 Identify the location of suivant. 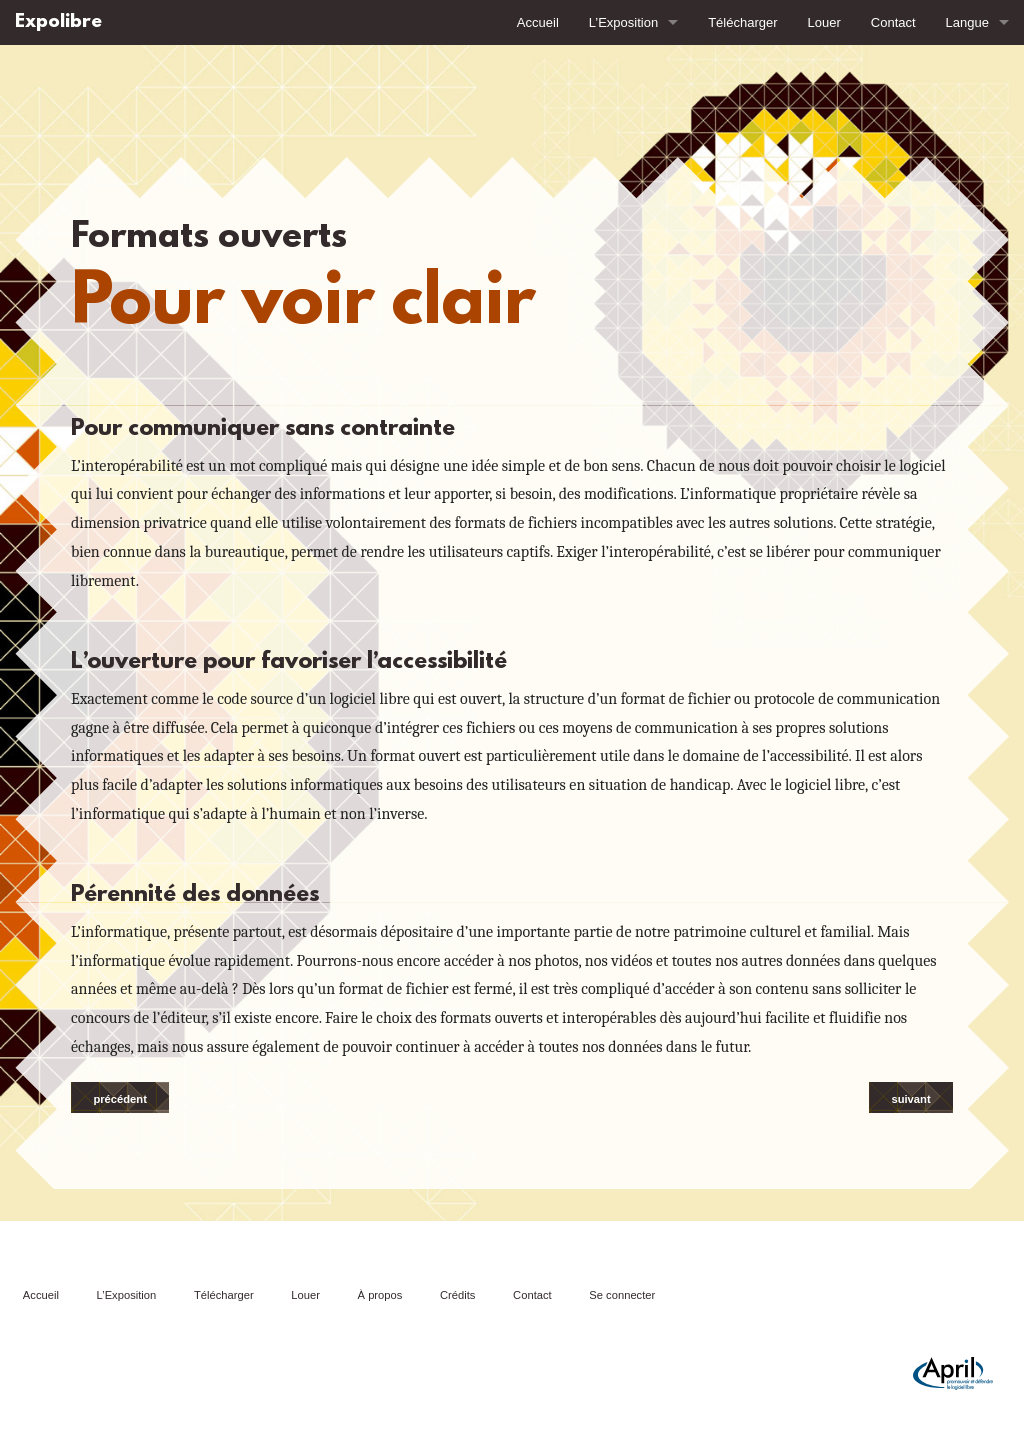
(910, 1099).